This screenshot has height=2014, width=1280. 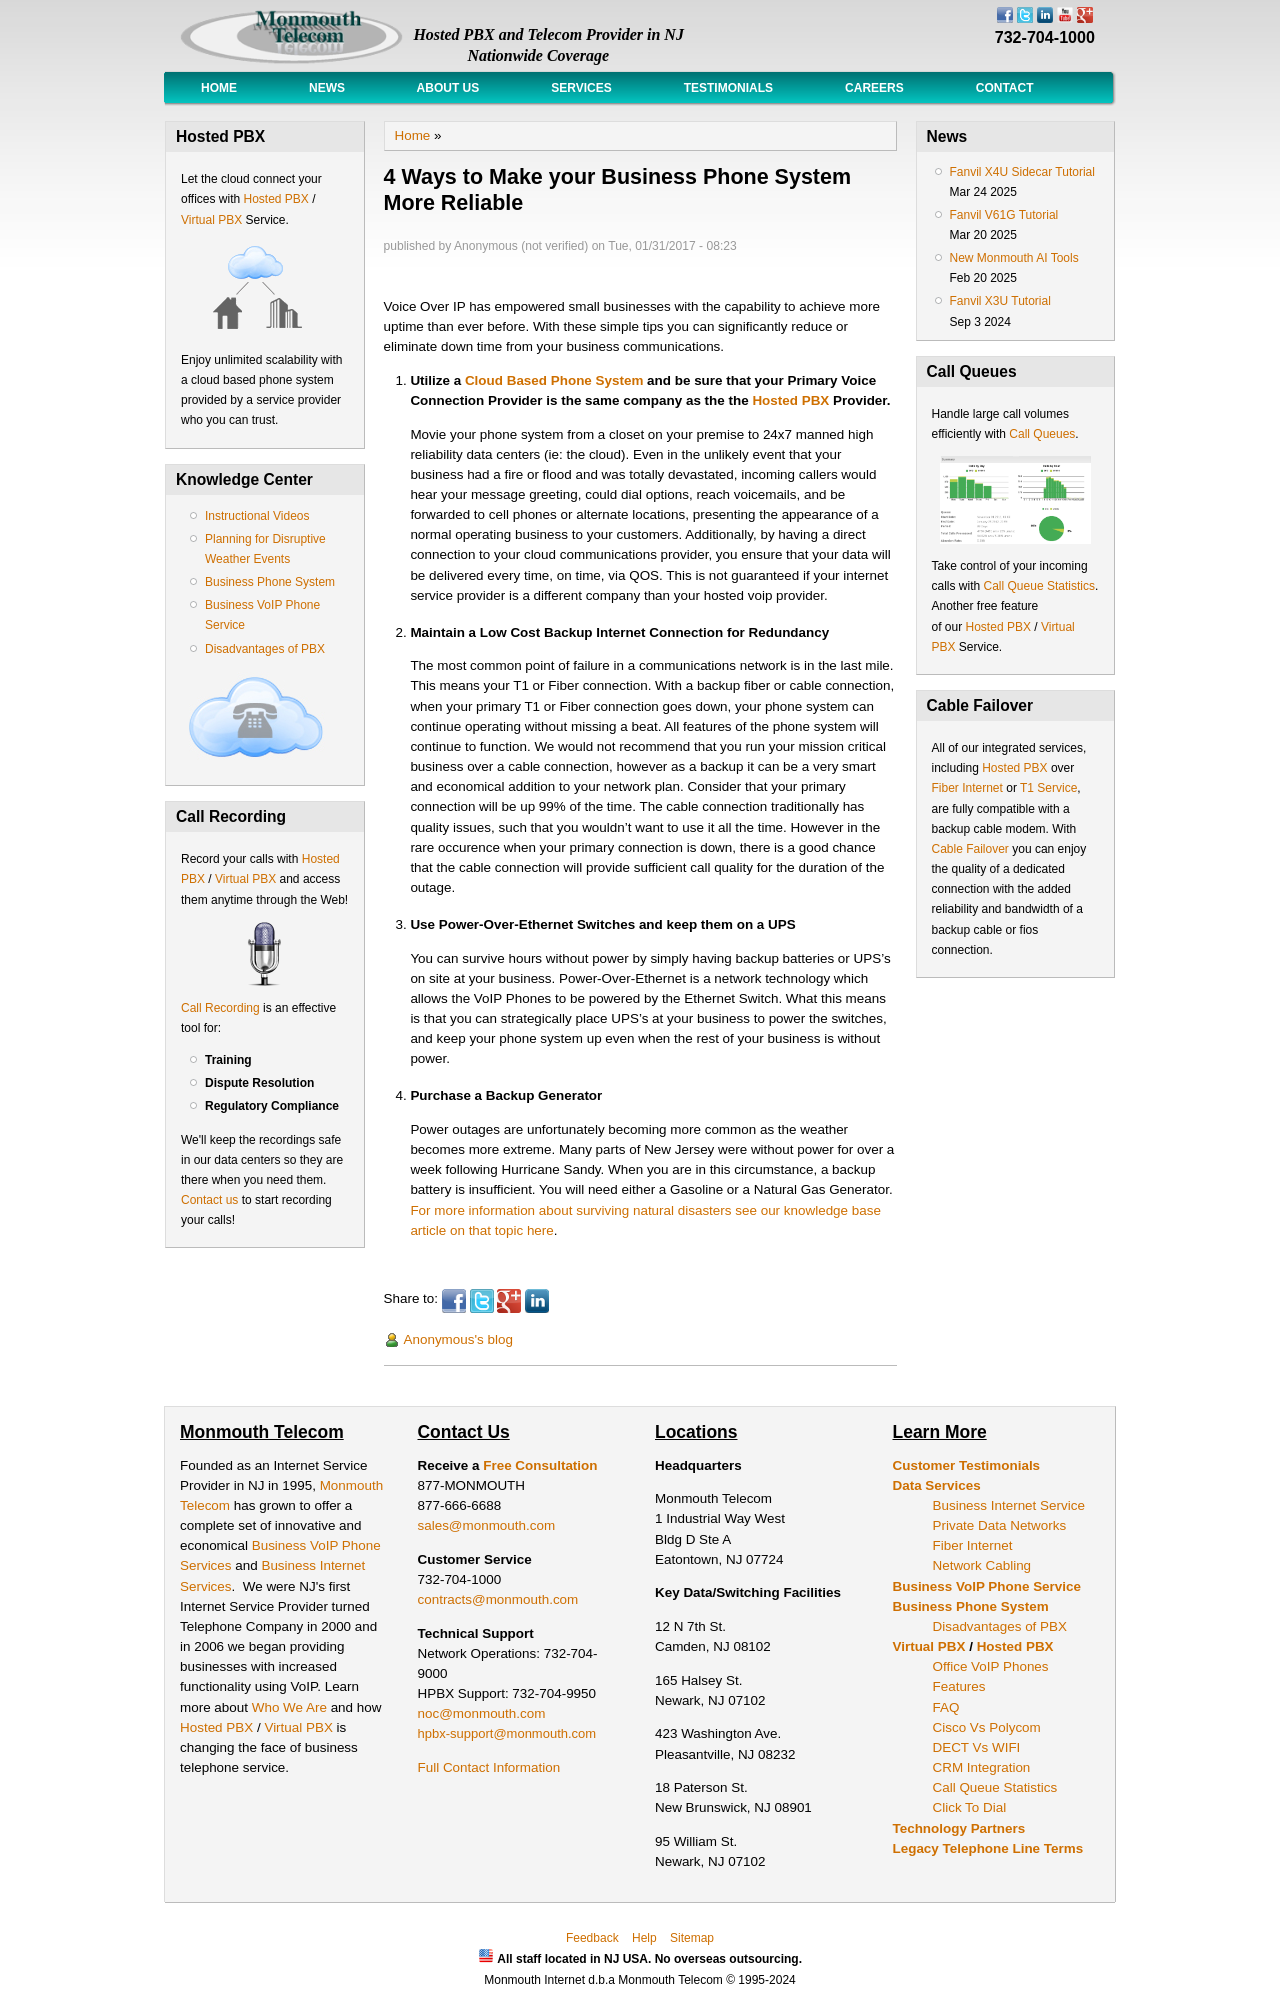 I want to click on T1 Service, so click(x=1048, y=788).